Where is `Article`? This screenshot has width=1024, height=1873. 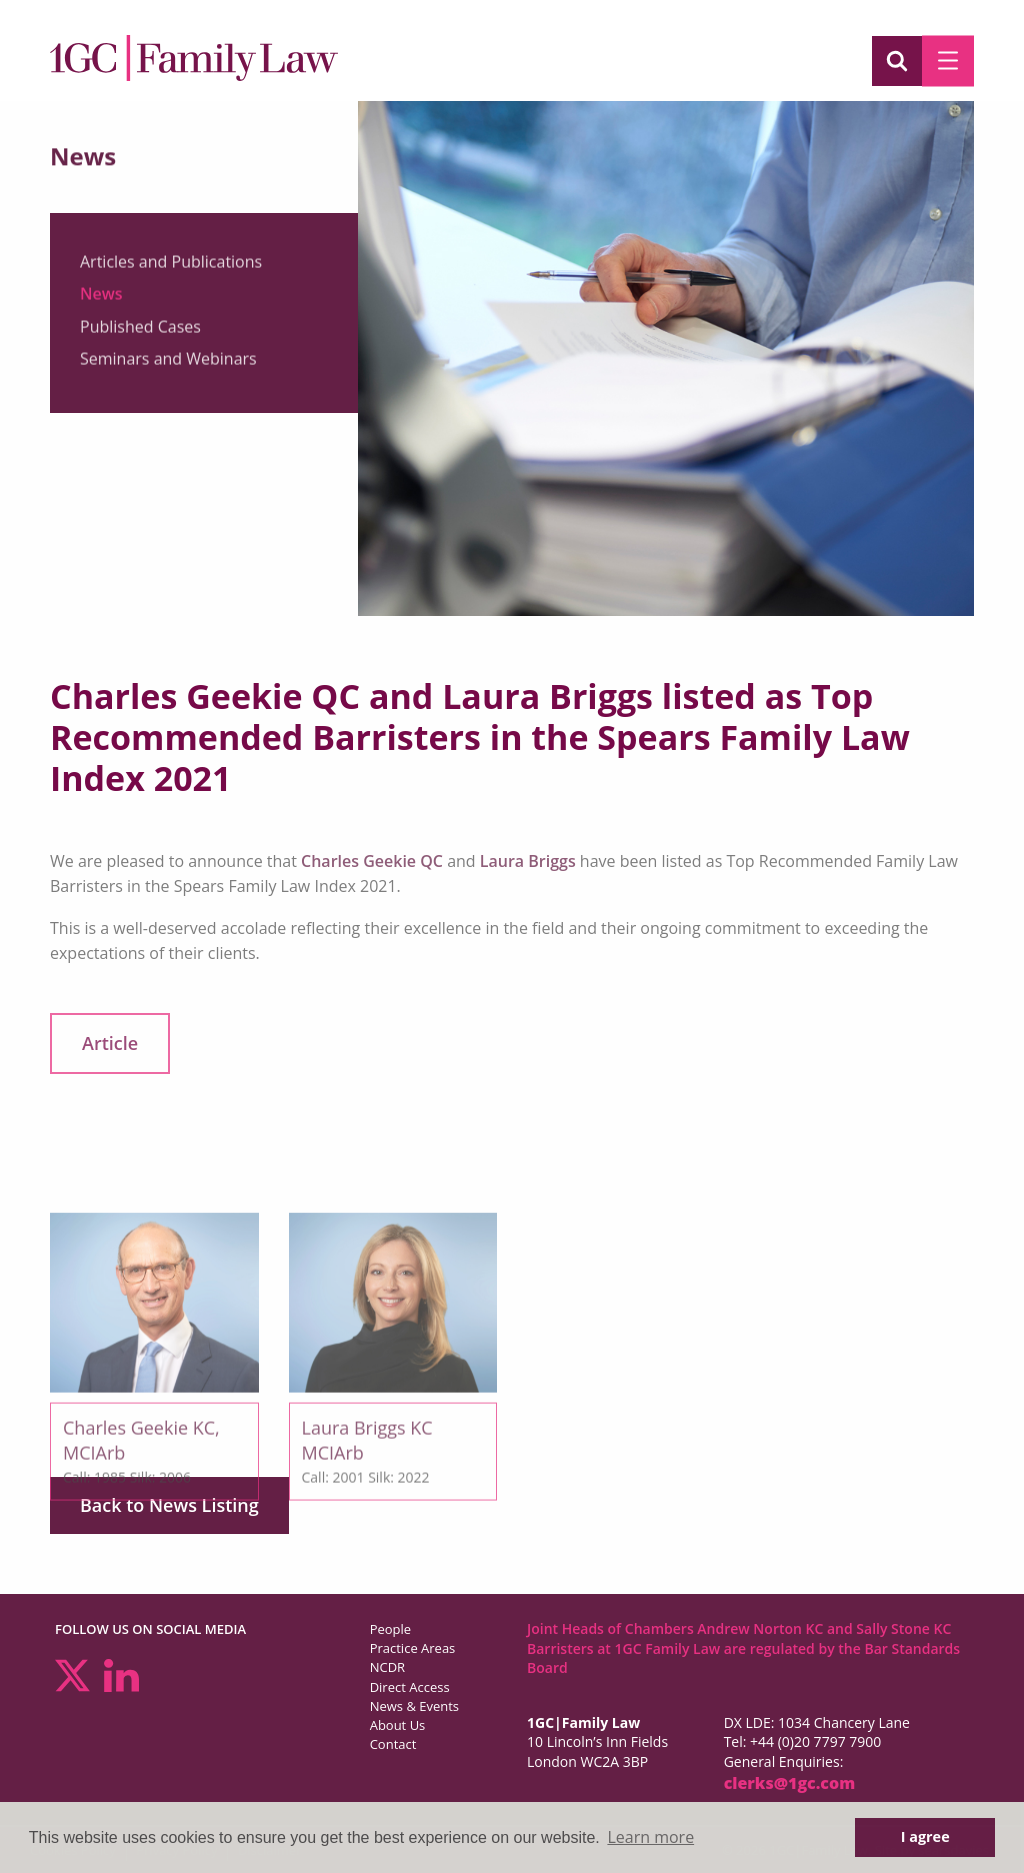 Article is located at coordinates (110, 1043).